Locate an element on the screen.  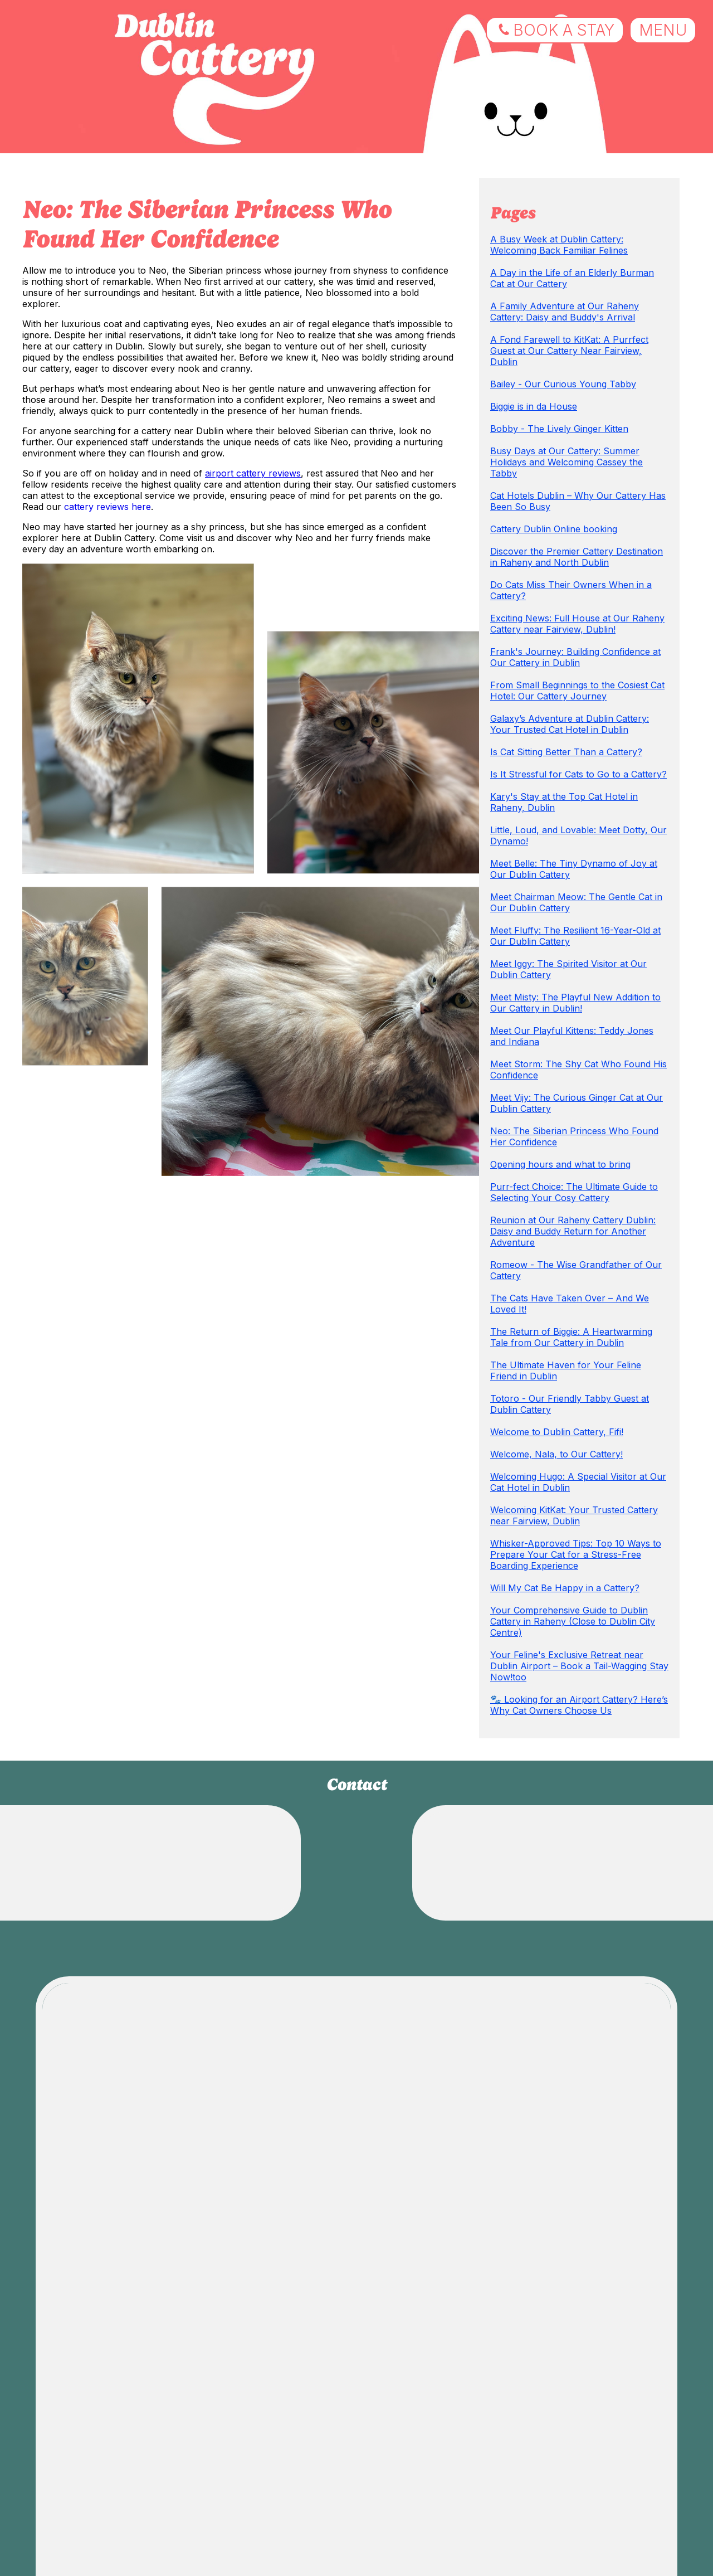
The Return of Biggie: A Heartwarming Tale from Our Cattery in Dublin is located at coordinates (571, 1337).